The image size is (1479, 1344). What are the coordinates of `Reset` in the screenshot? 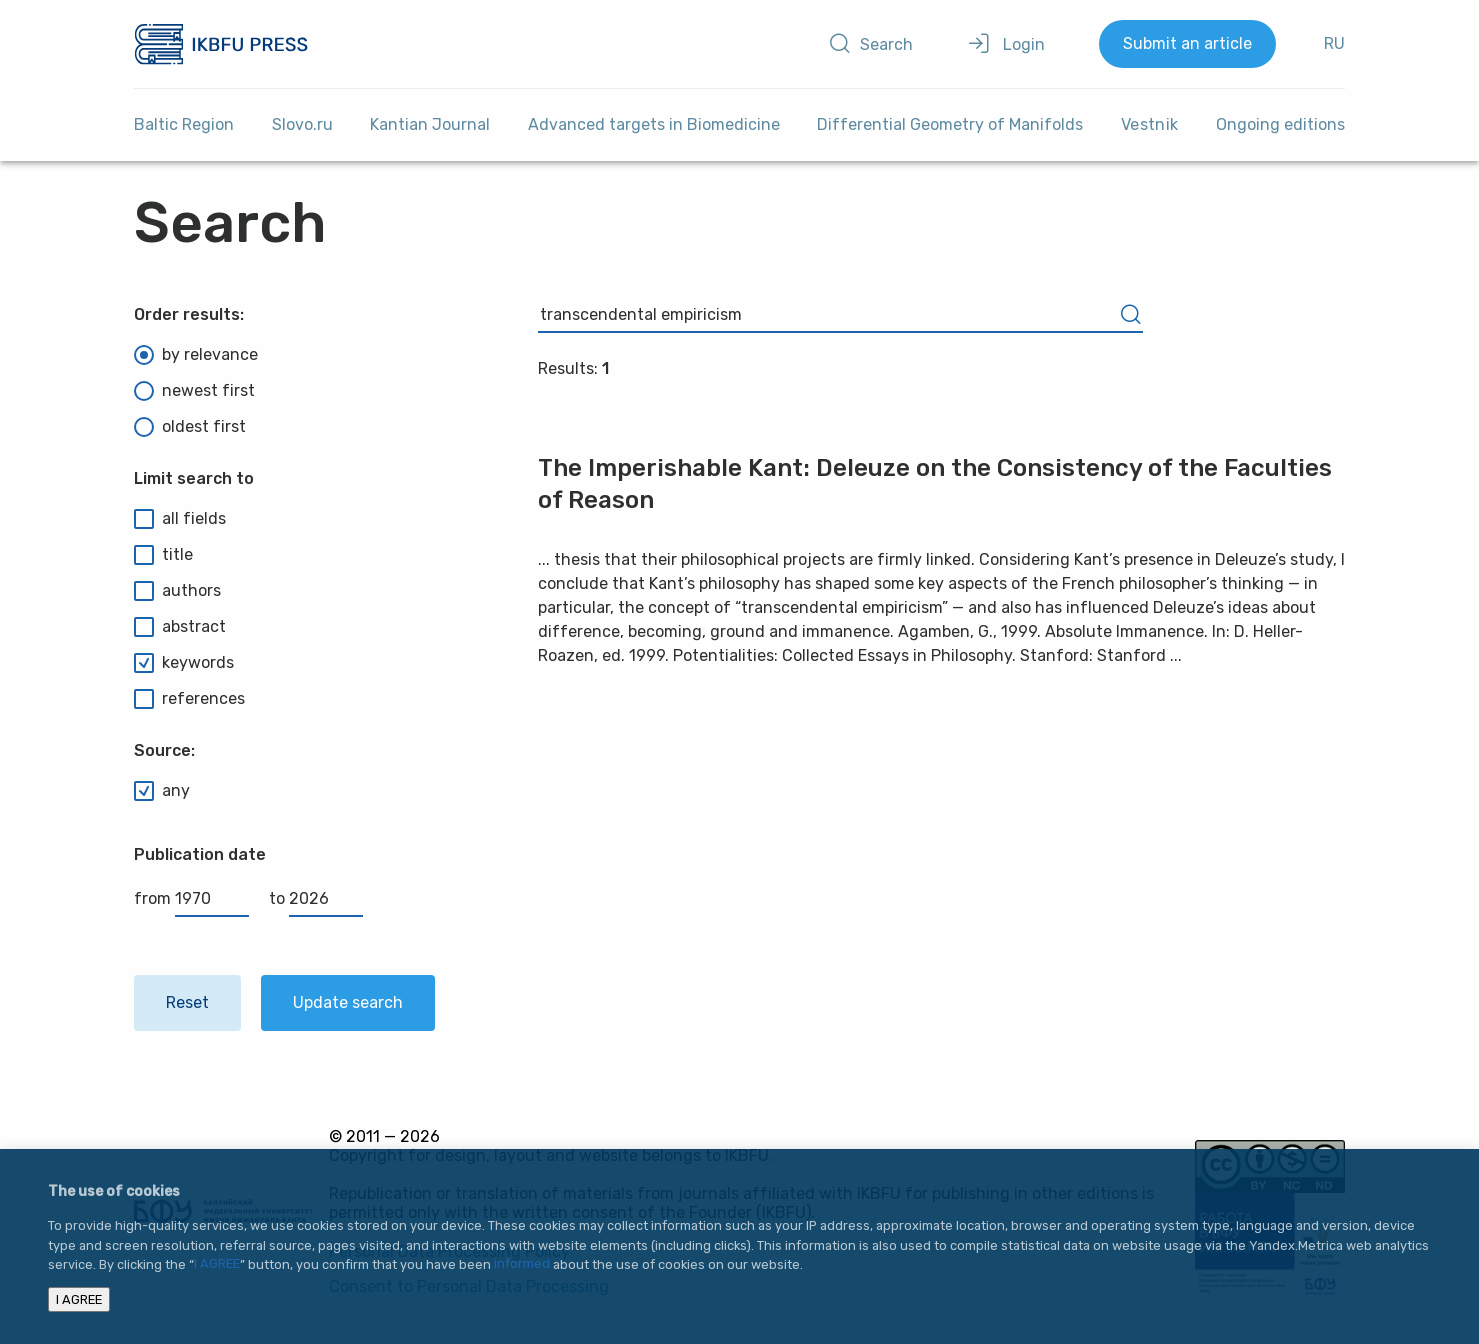 It's located at (187, 1002).